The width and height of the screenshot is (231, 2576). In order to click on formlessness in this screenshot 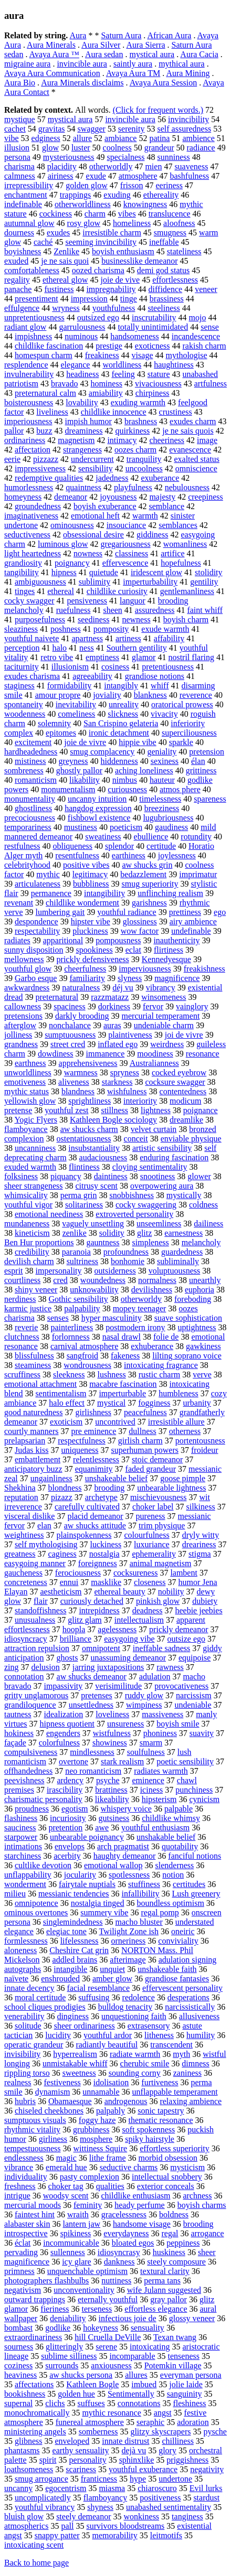, I will do `click(26, 1940)`.